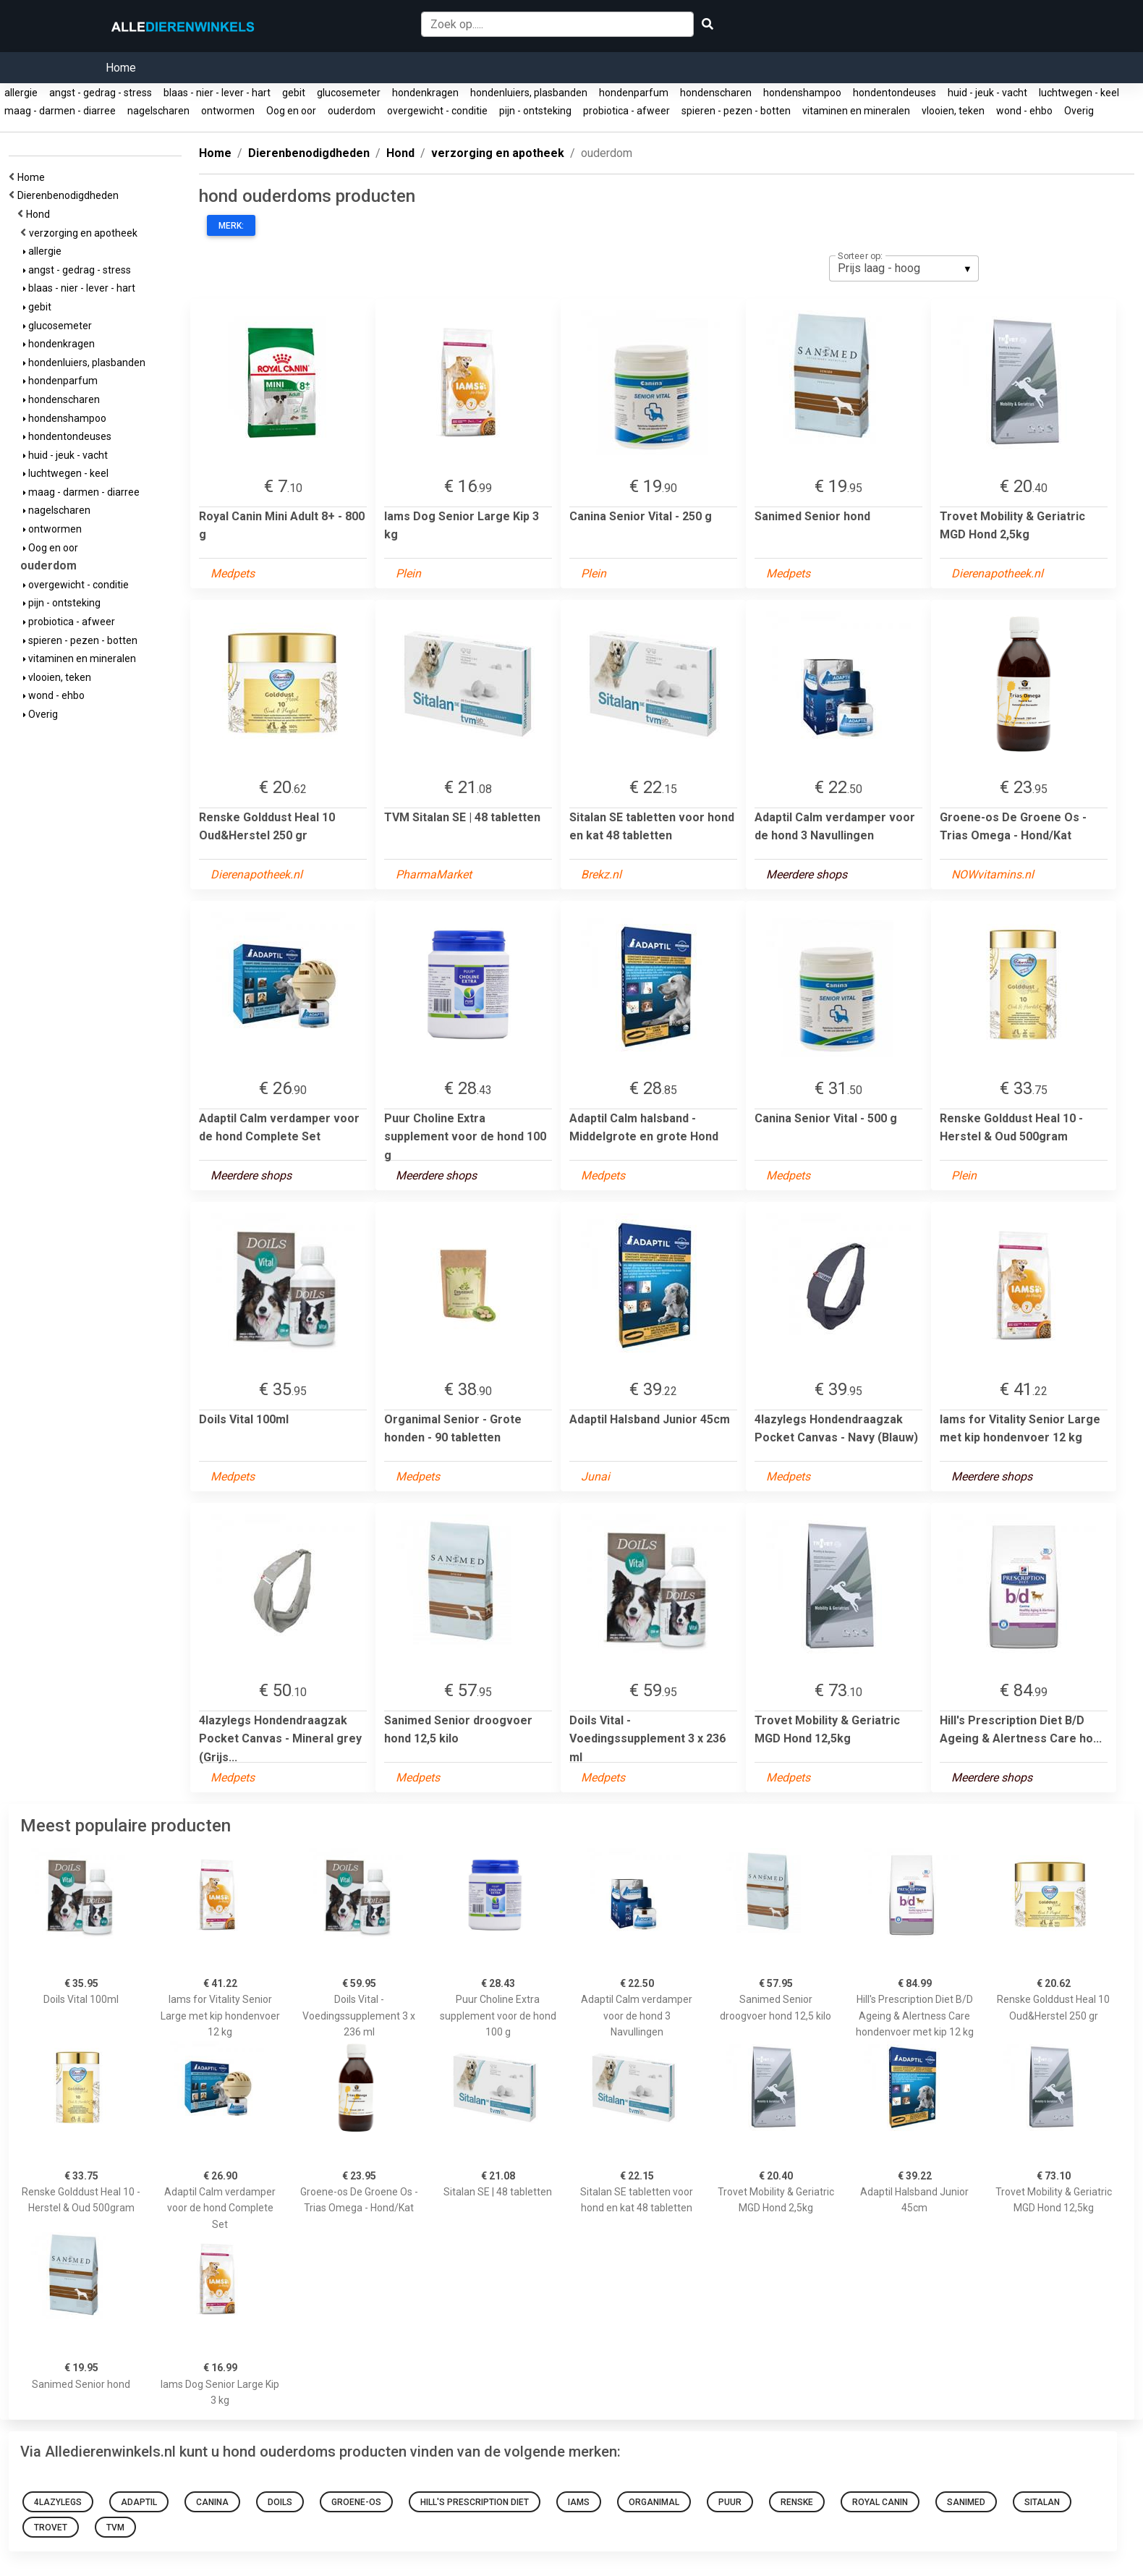 This screenshot has width=1143, height=2576. Describe the element at coordinates (60, 110) in the screenshot. I see `maag - darmen - diarree` at that location.